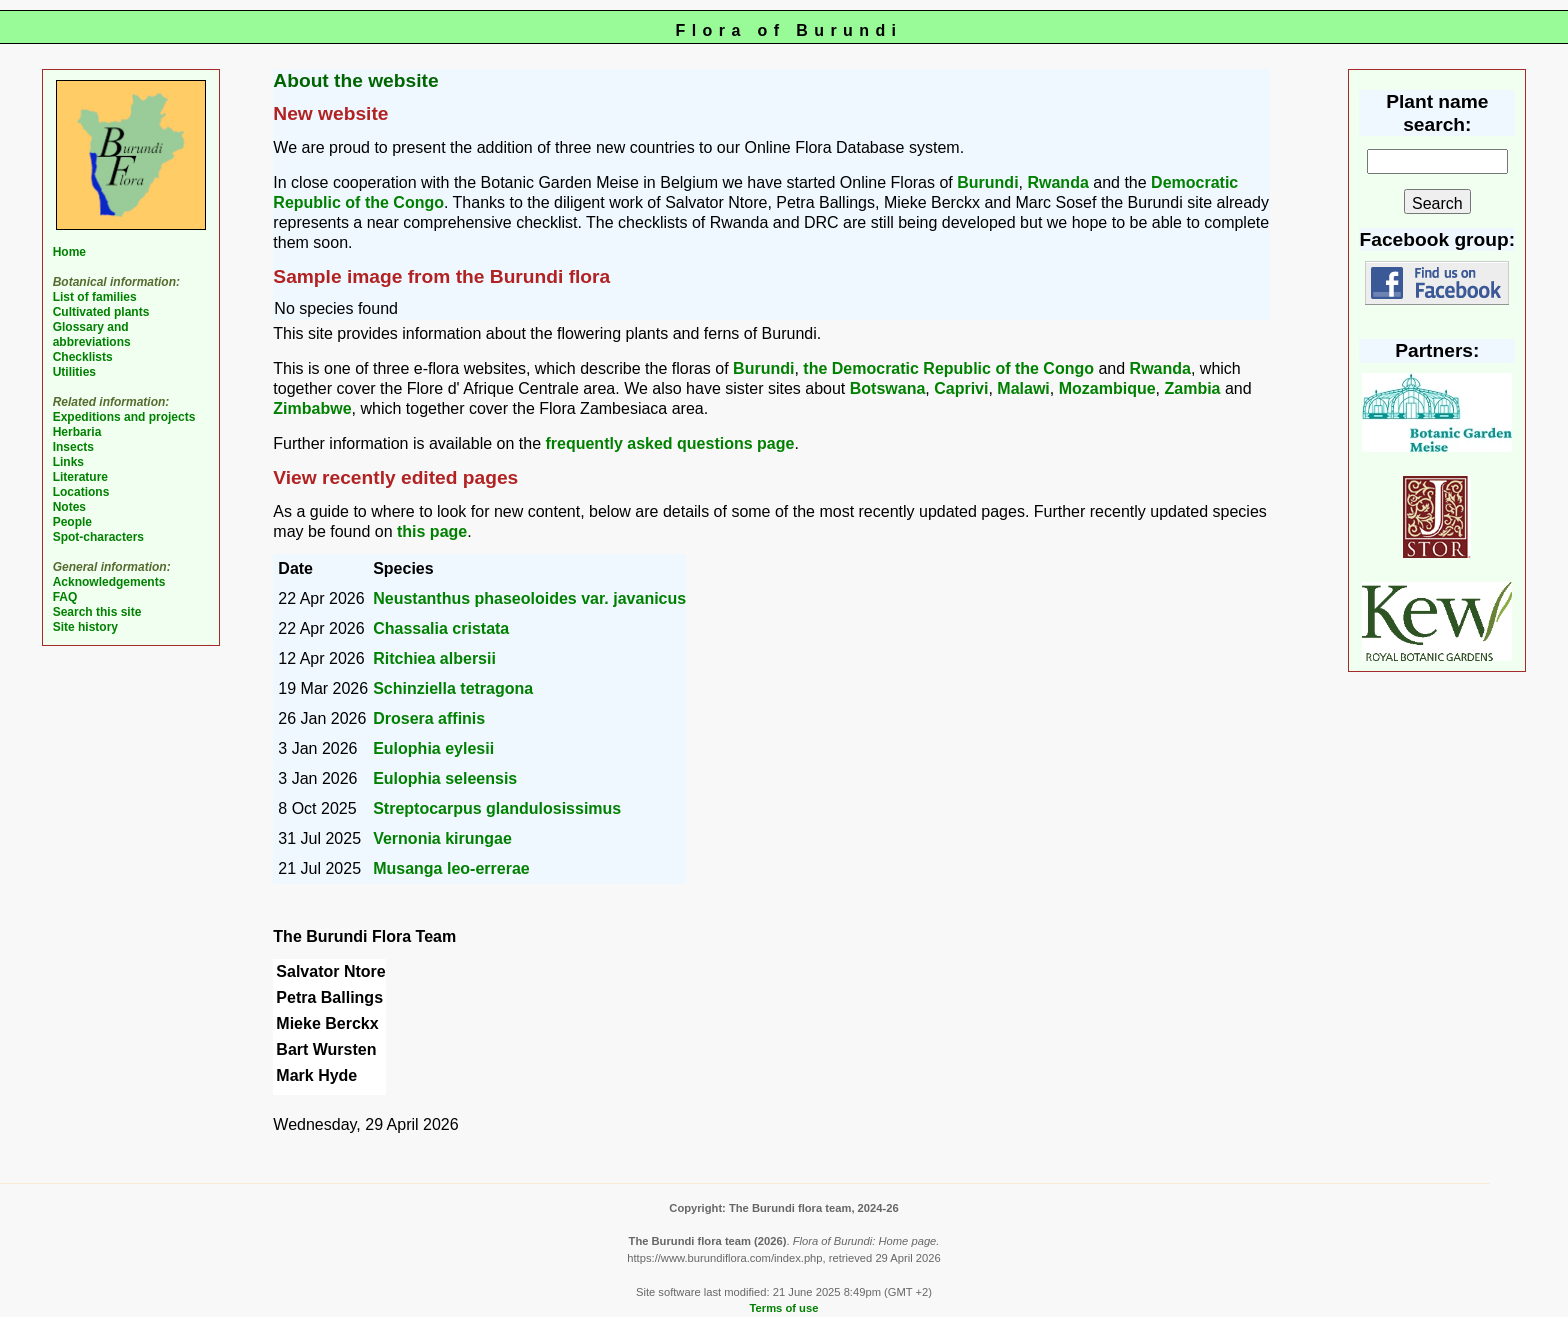 Image resolution: width=1568 pixels, height=1317 pixels. I want to click on Expeditions and projects, so click(124, 417).